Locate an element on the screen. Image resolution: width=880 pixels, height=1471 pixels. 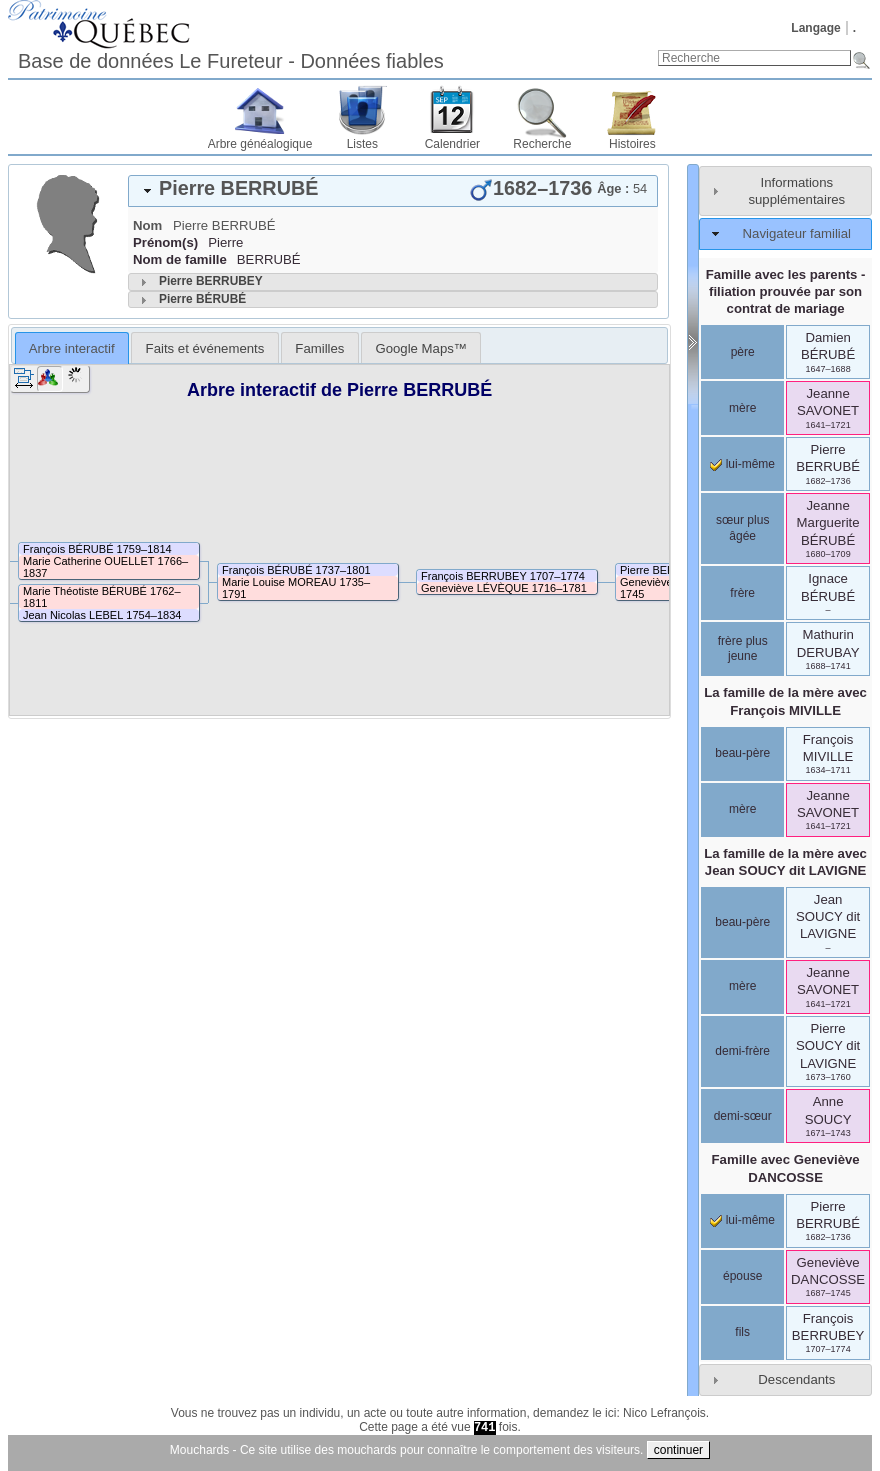
Recherche is located at coordinates (542, 144).